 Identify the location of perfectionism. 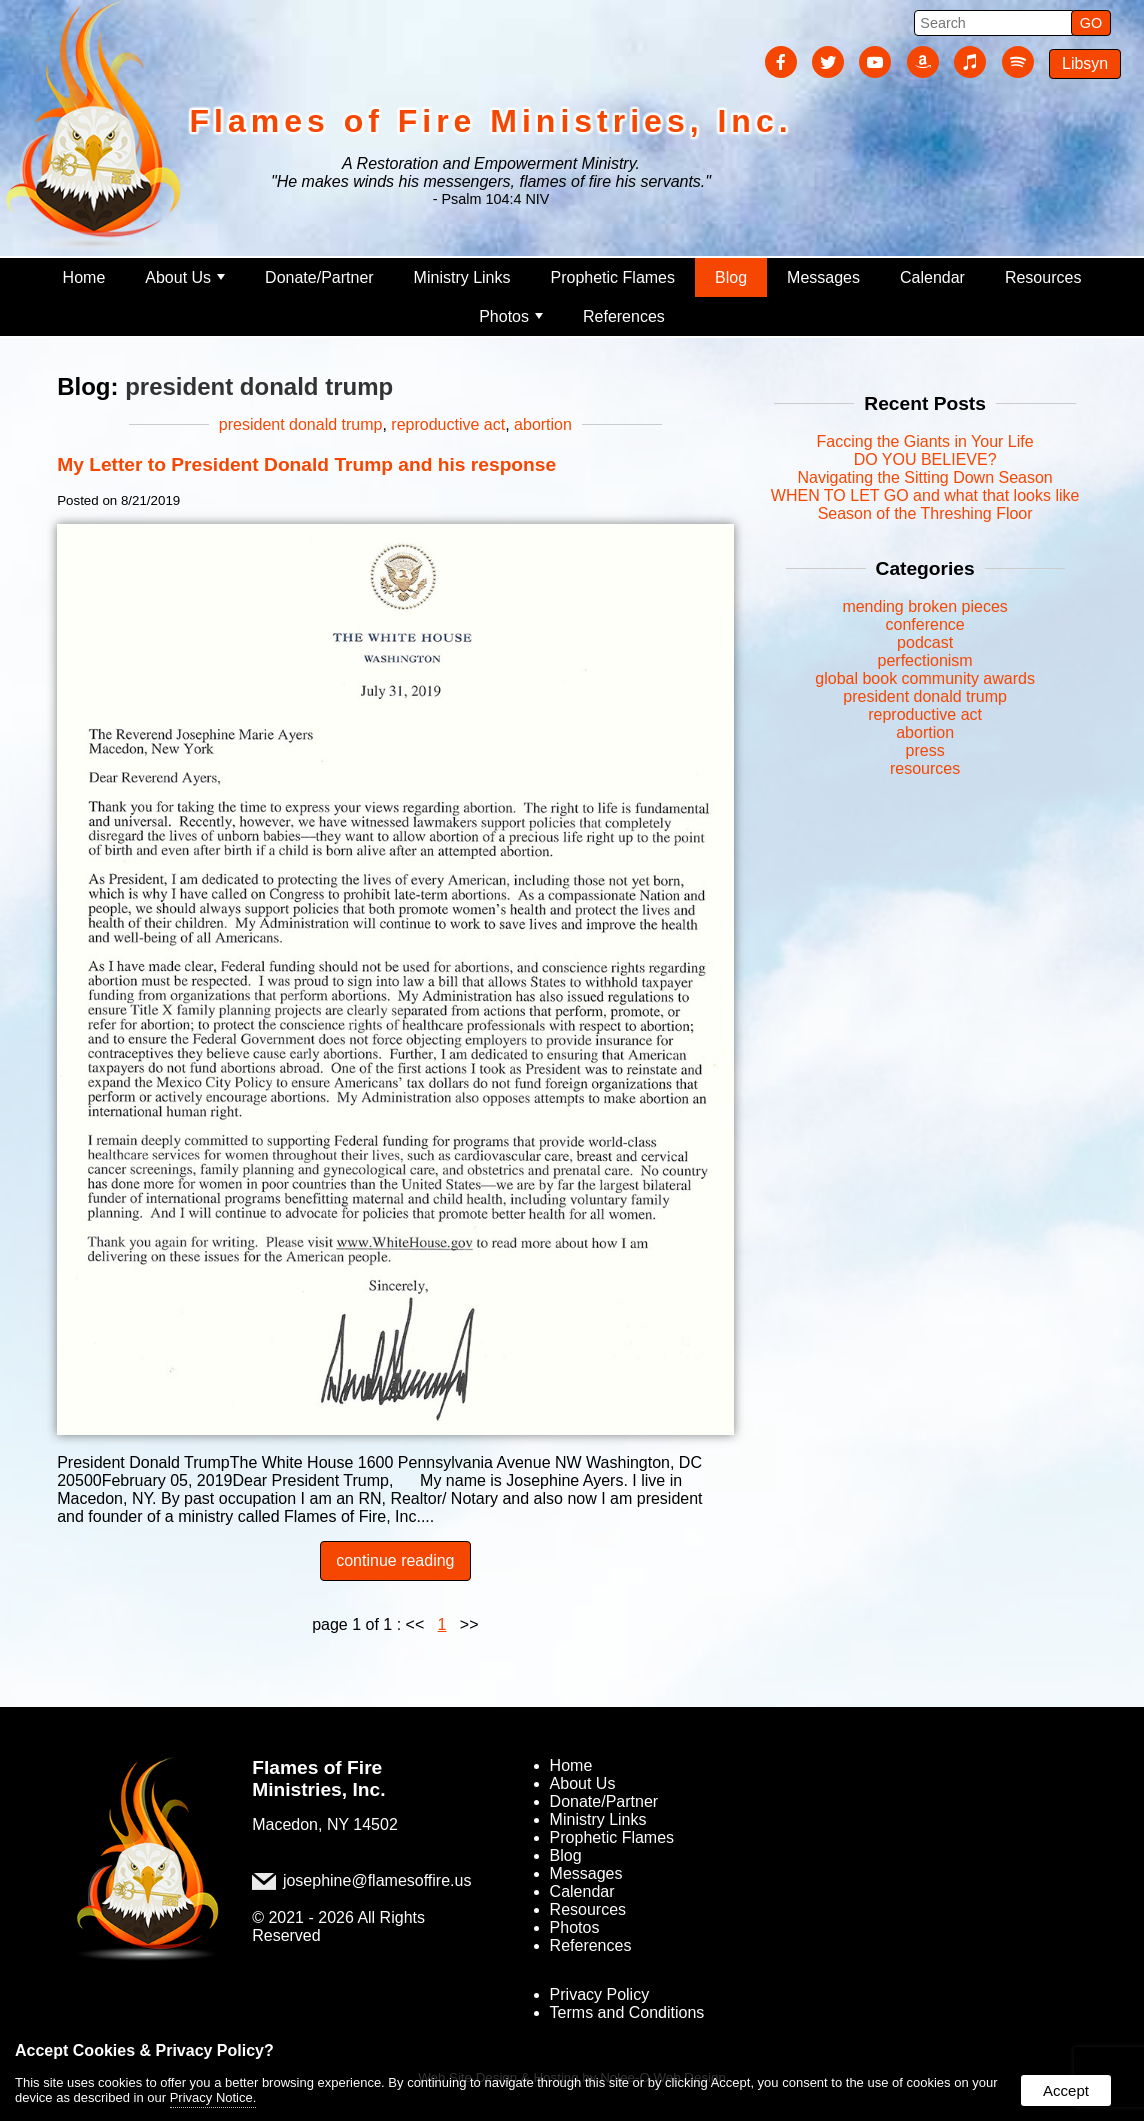
(925, 660).